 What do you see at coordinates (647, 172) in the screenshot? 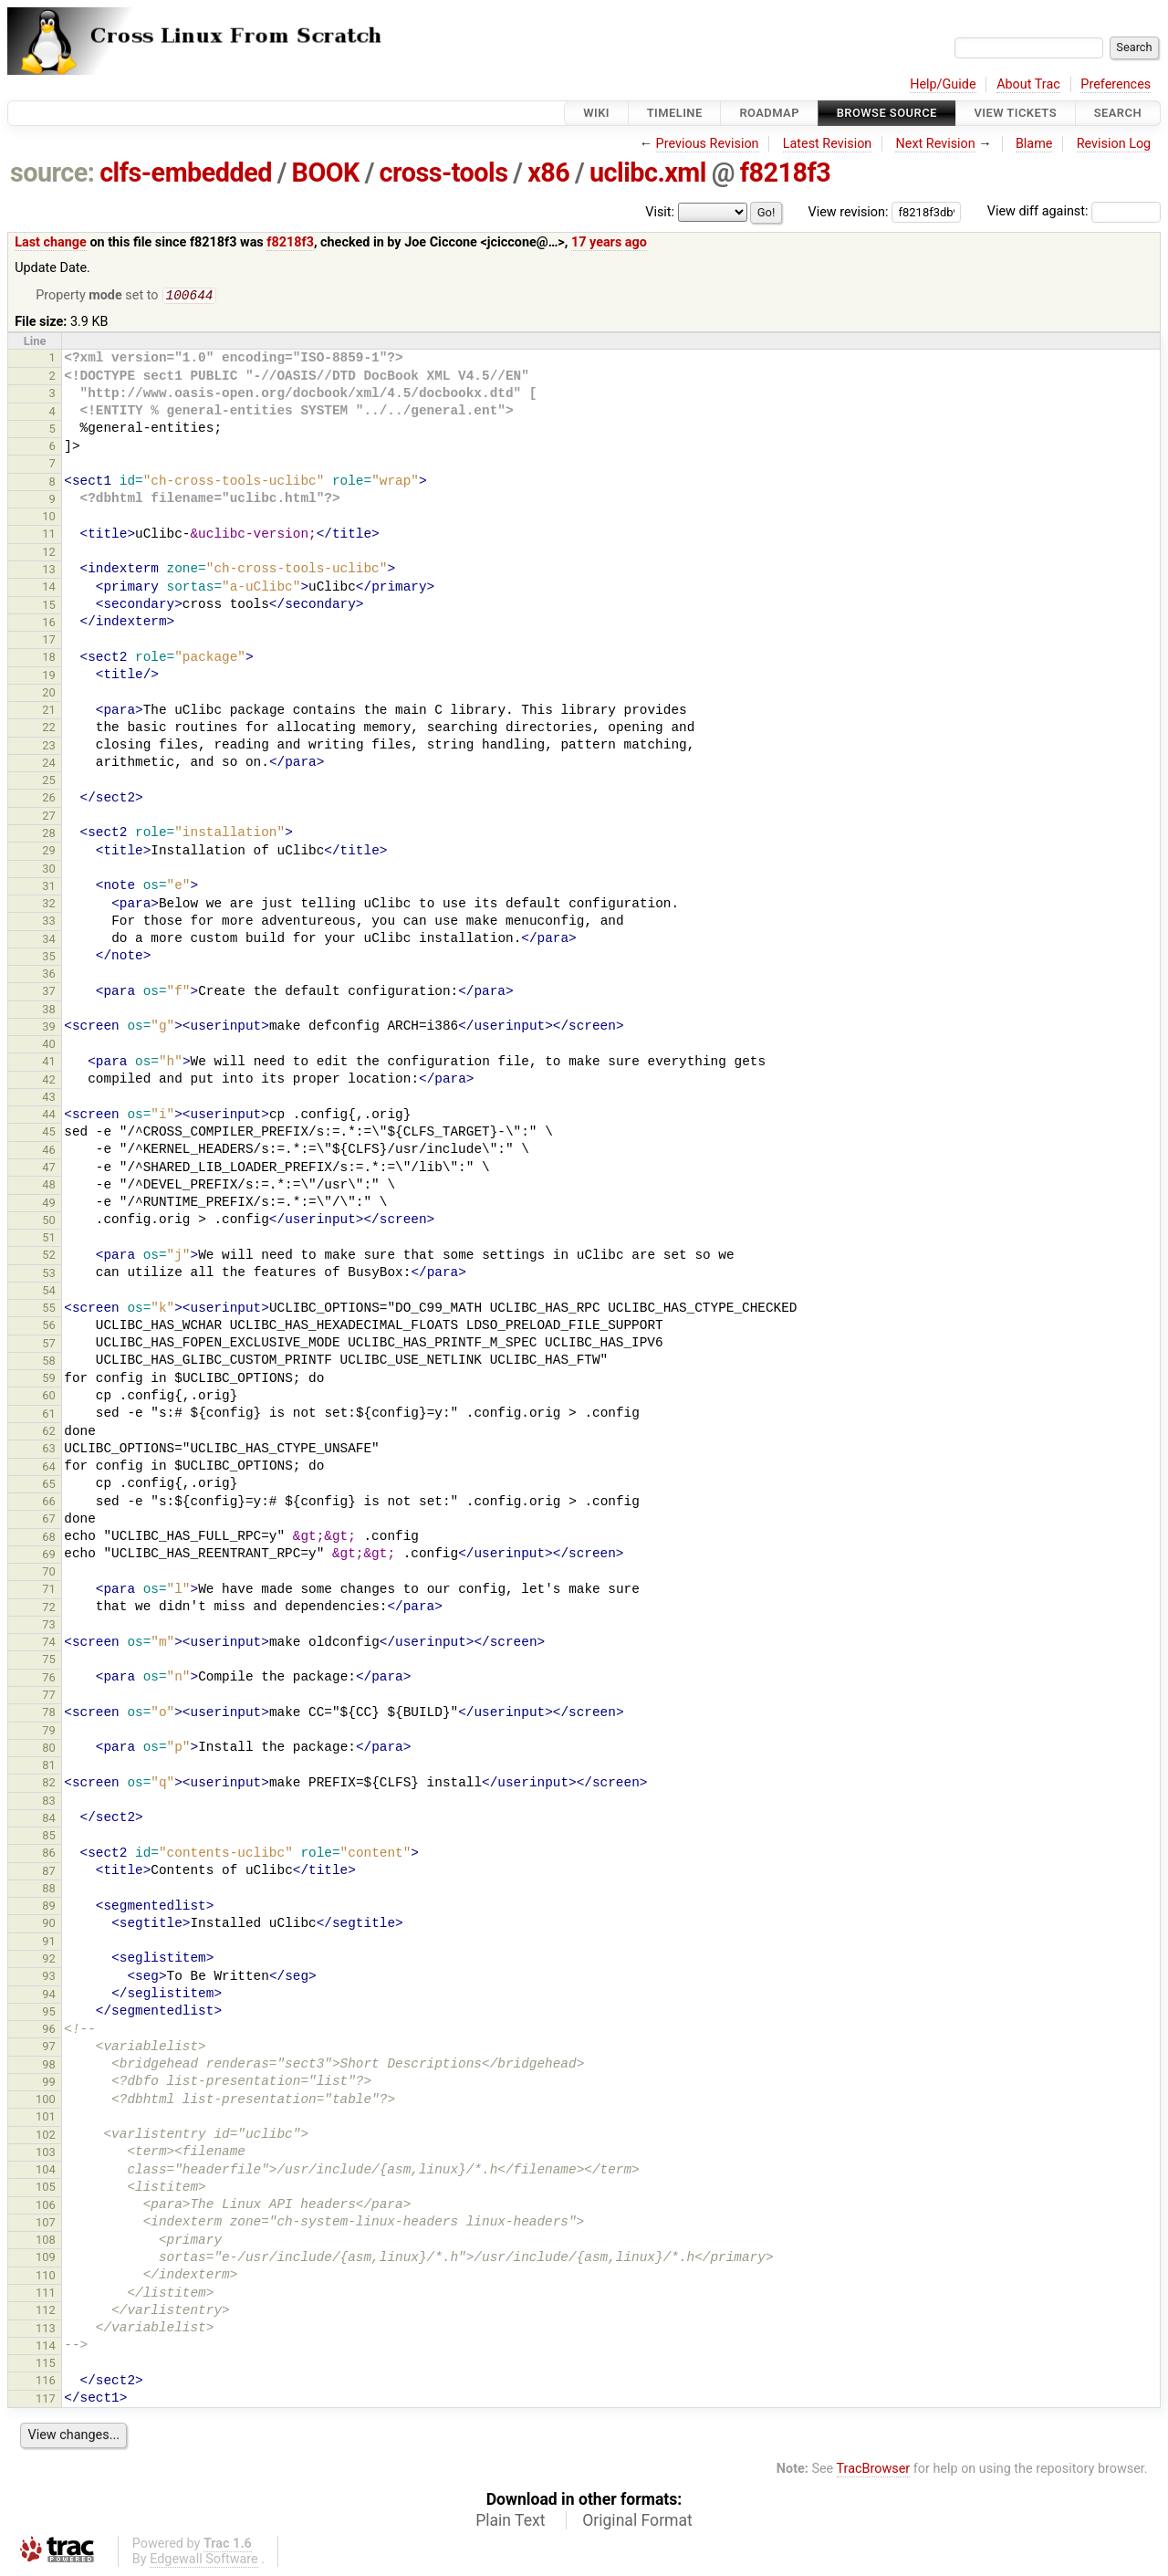
I see `uclibc.xml` at bounding box center [647, 172].